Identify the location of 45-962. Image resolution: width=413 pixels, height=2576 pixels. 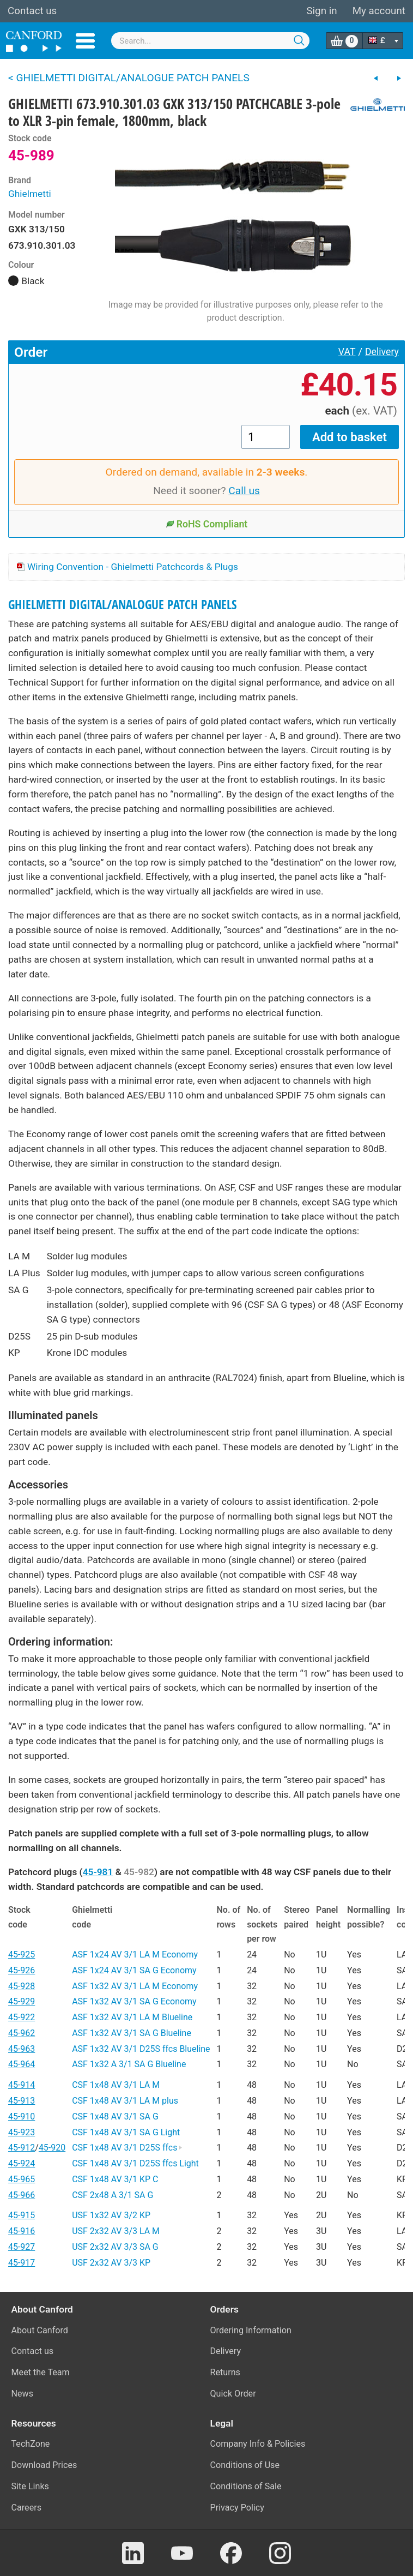
(21, 2033).